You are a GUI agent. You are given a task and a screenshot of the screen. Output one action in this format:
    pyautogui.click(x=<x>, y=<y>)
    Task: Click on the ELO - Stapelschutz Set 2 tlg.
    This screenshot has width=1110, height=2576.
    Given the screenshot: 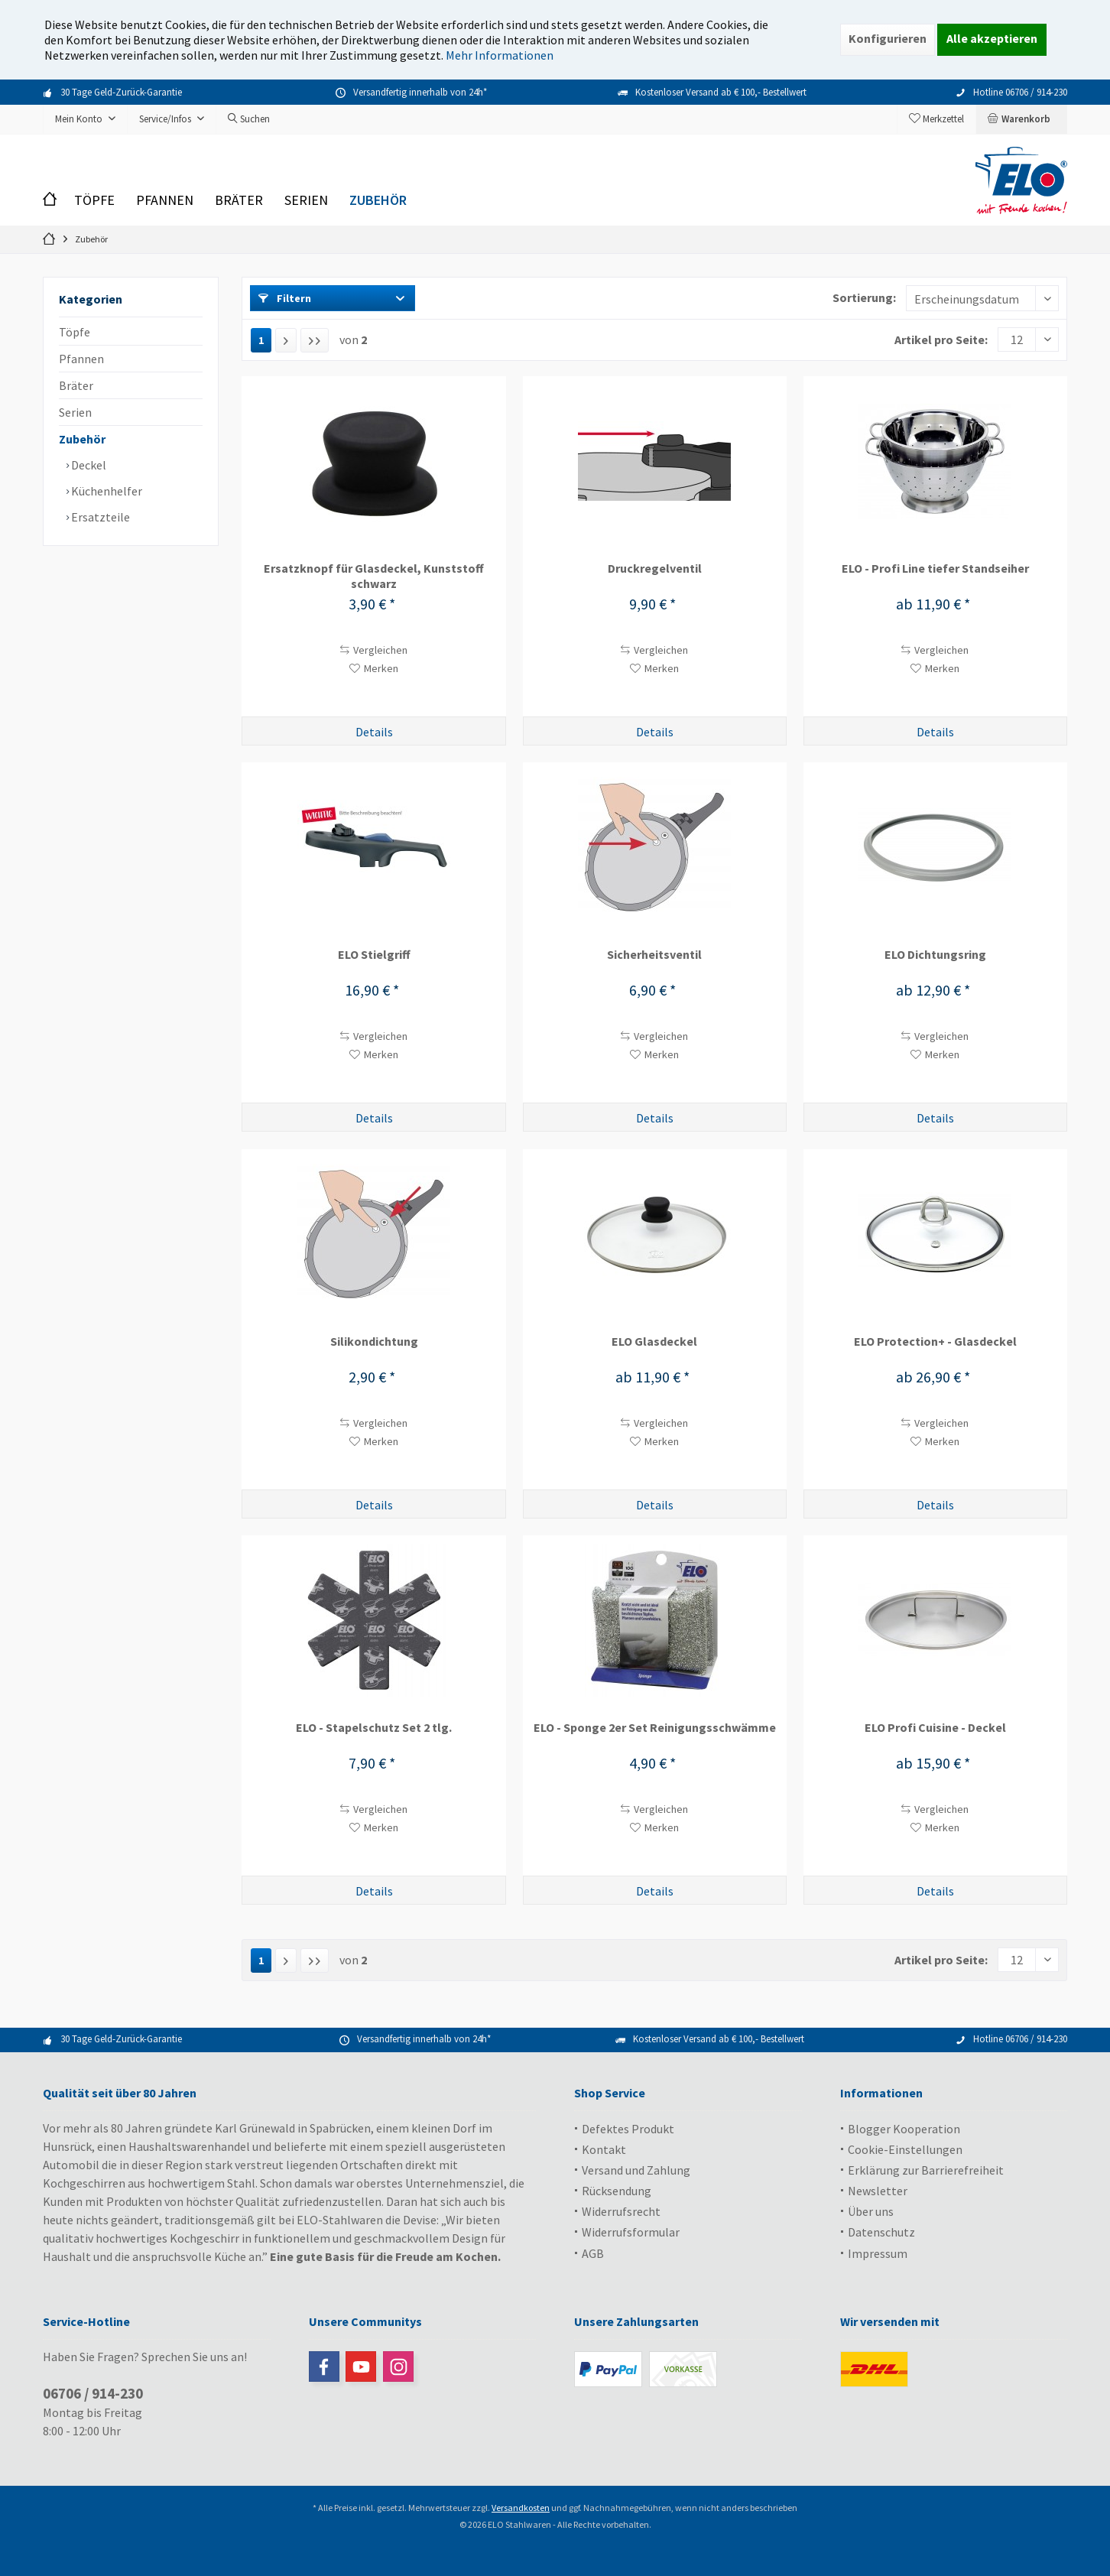 What is the action you would take?
    pyautogui.click(x=374, y=1727)
    